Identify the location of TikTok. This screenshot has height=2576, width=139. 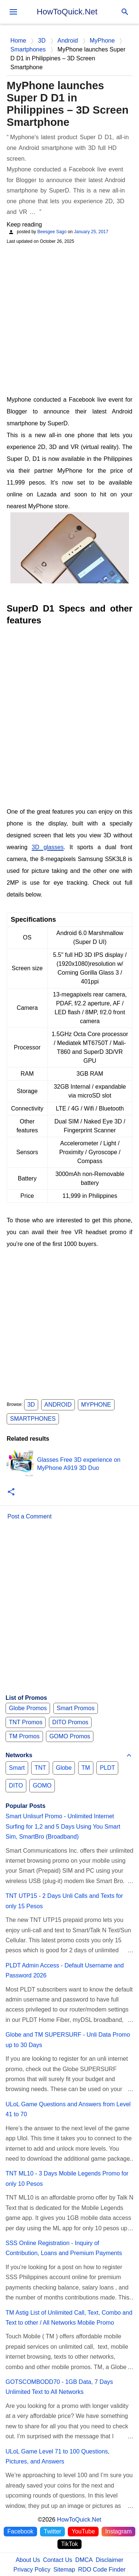
(69, 2544).